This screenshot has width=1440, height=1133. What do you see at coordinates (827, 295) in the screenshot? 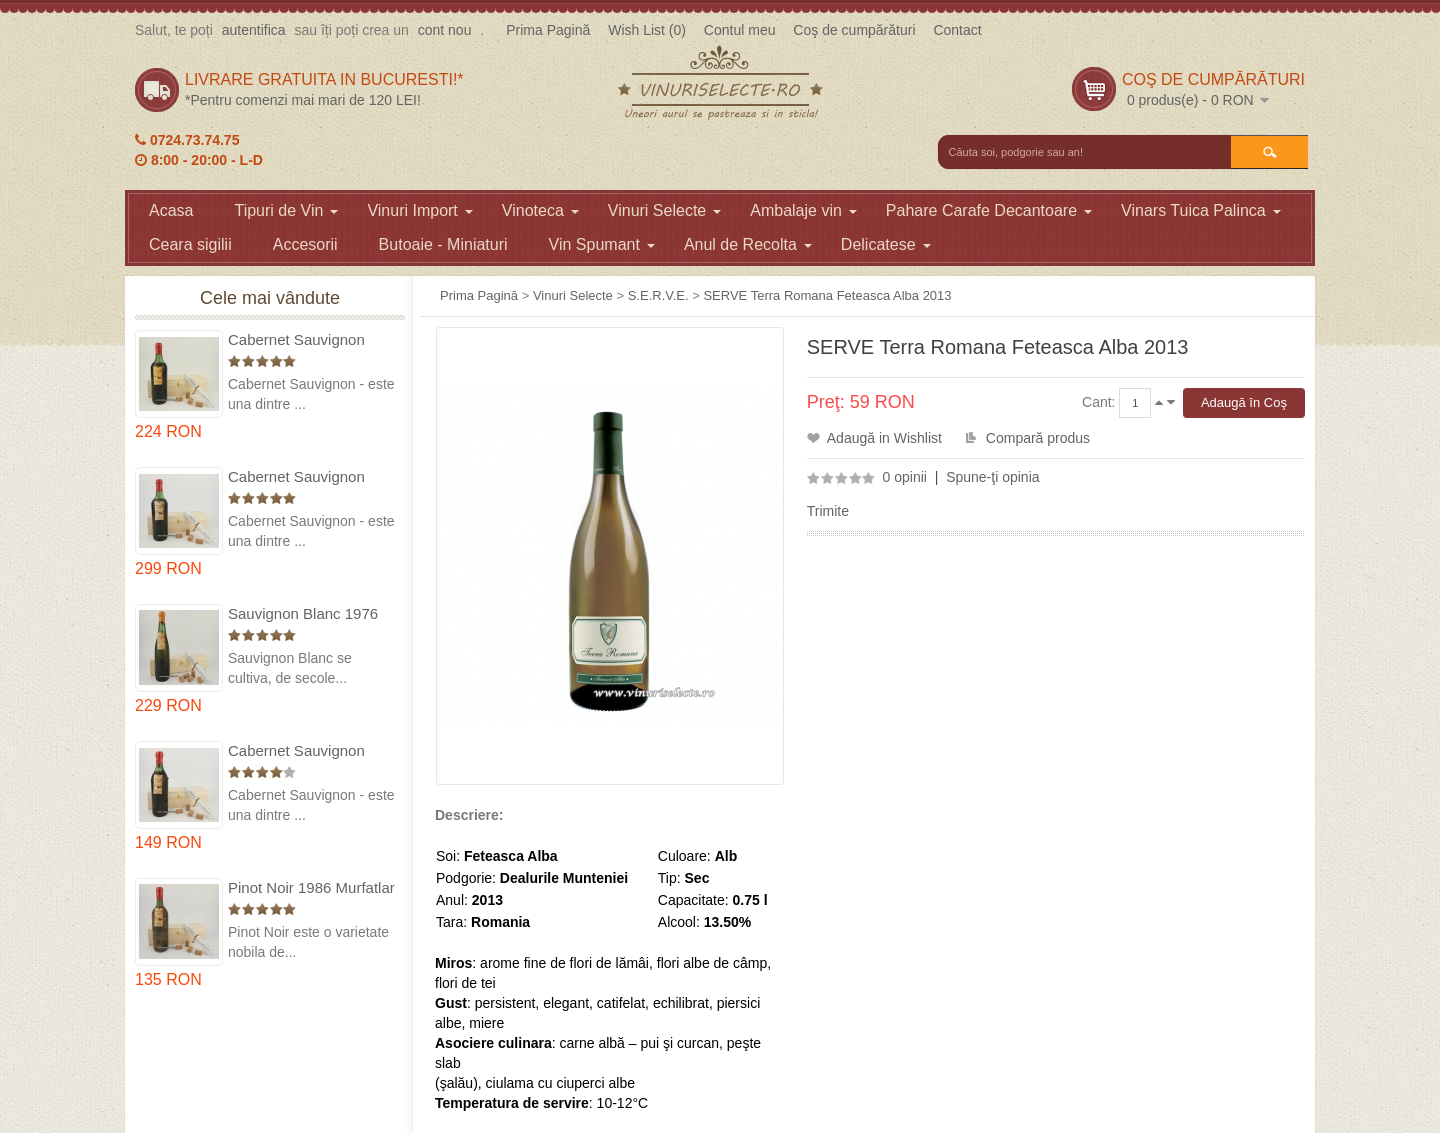
I see `SERVE Terra Romana Feteasca Alba 2013` at bounding box center [827, 295].